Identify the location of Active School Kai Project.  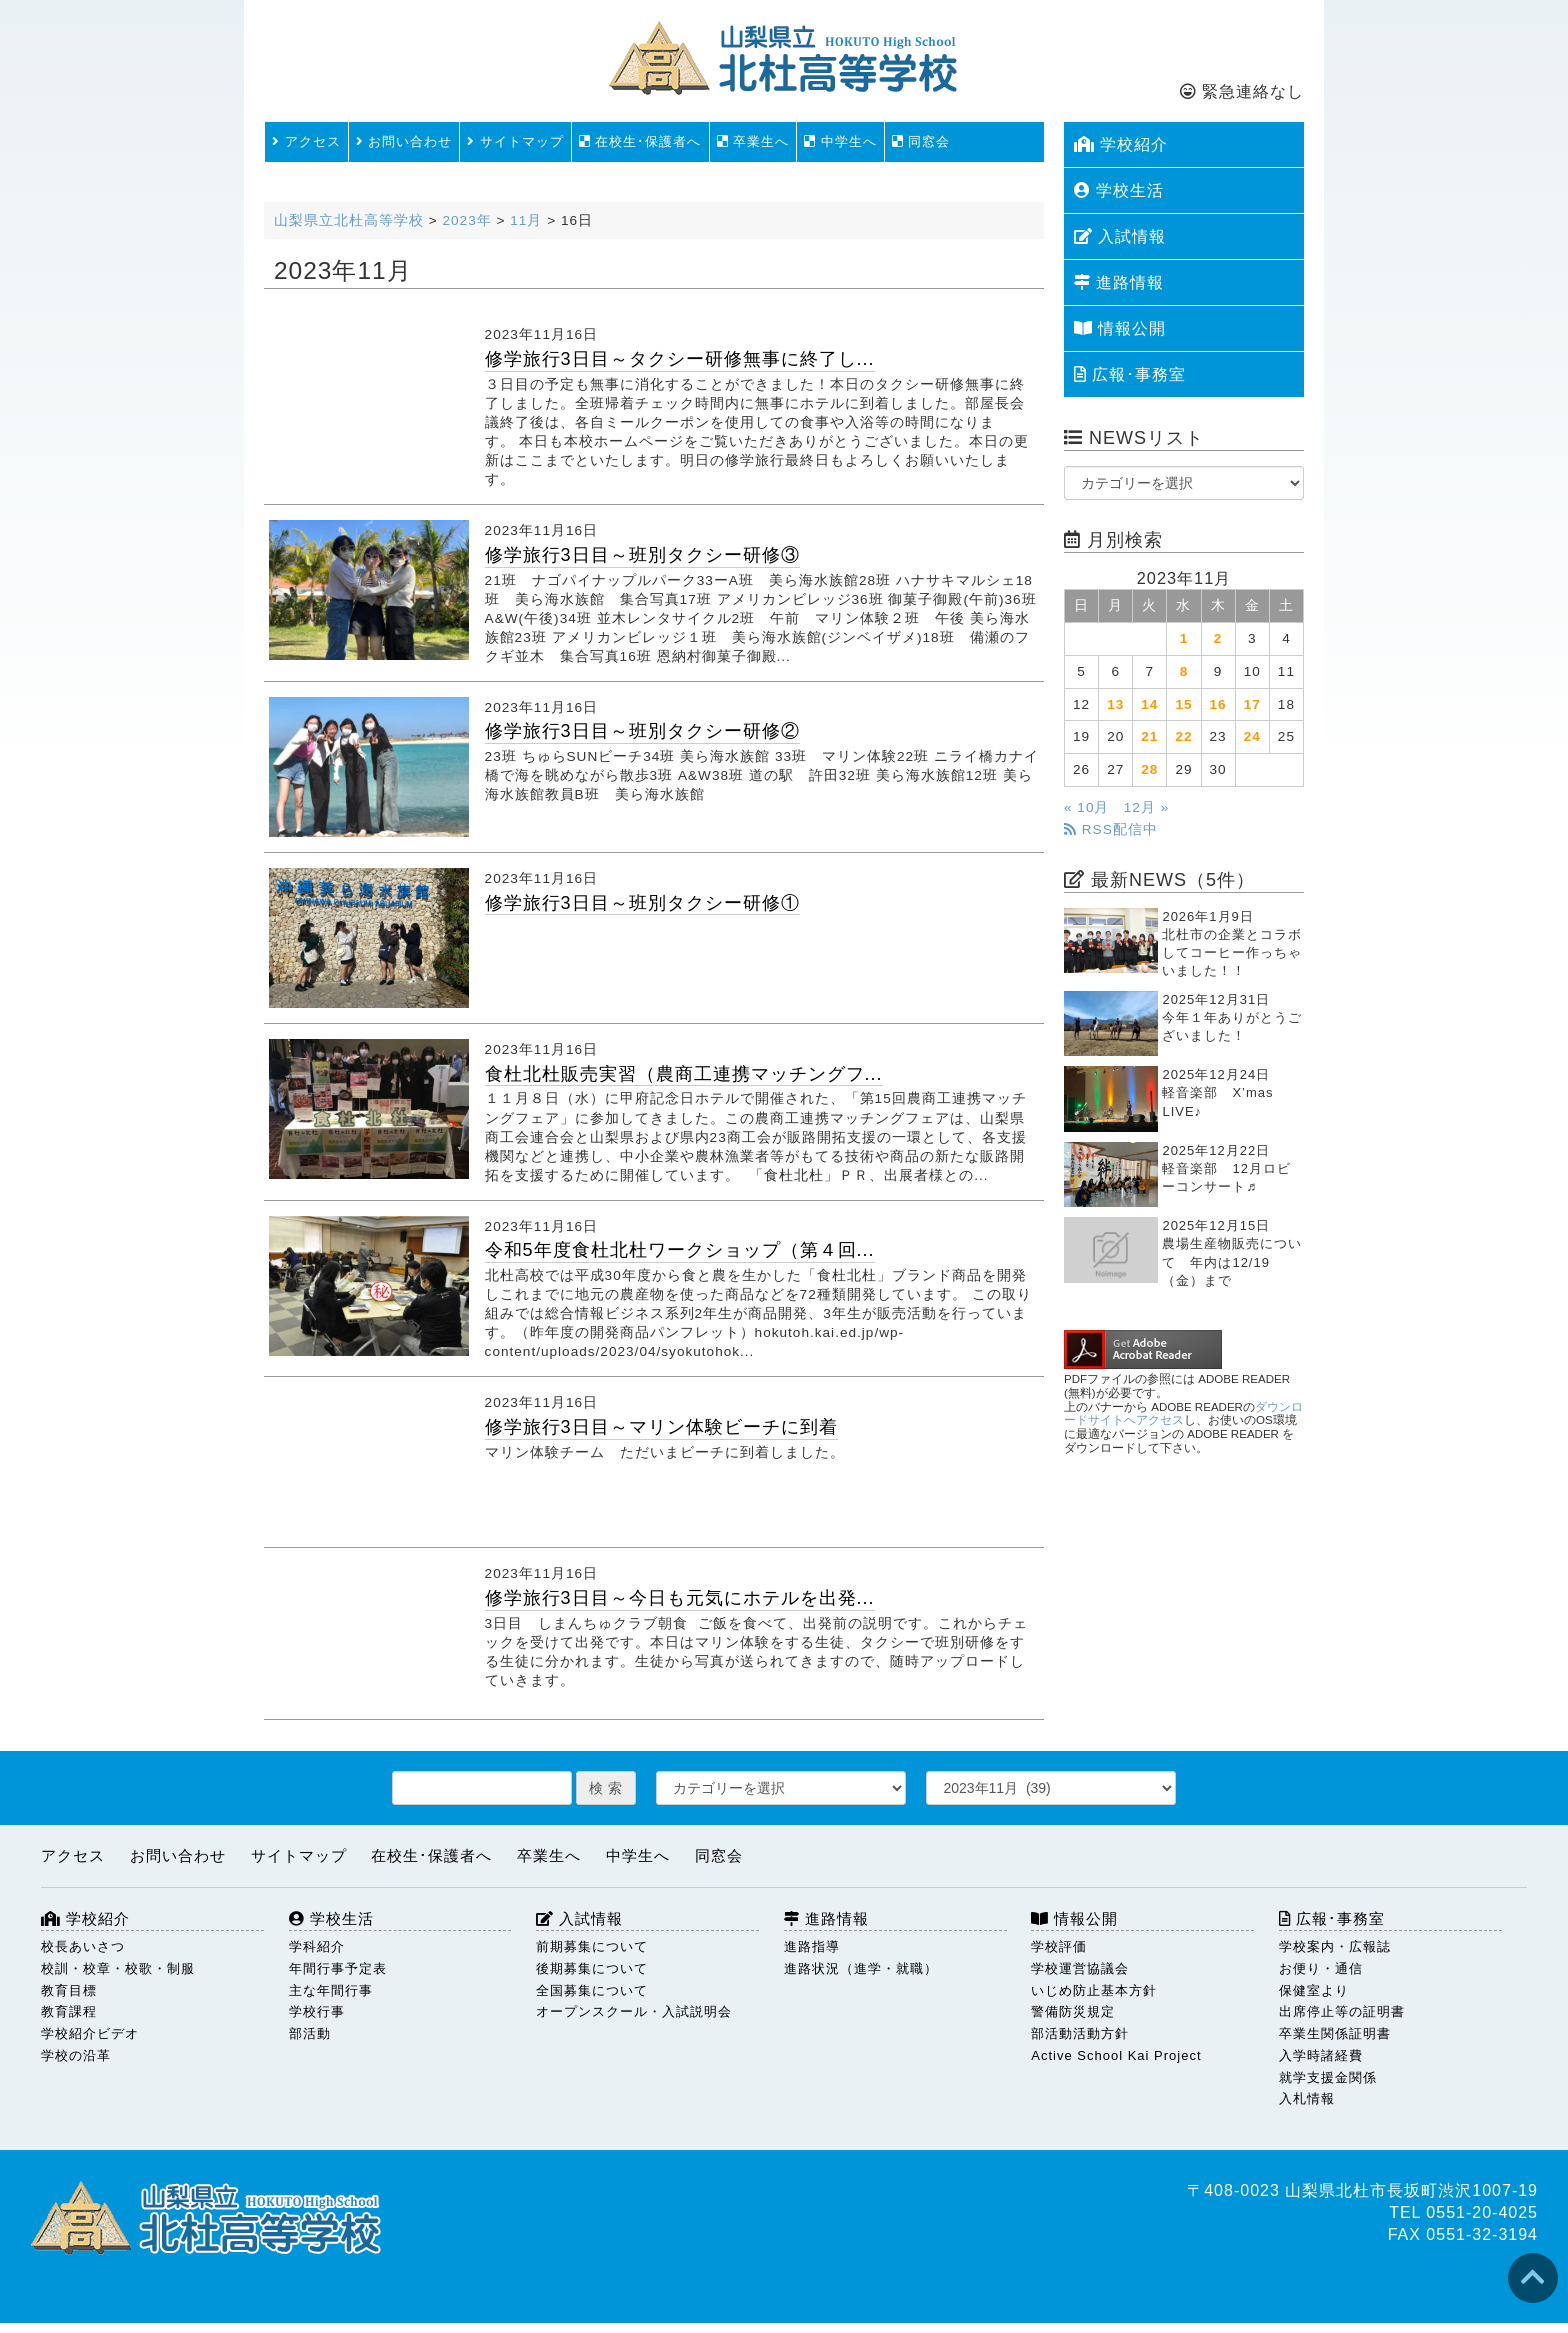
(1116, 2055).